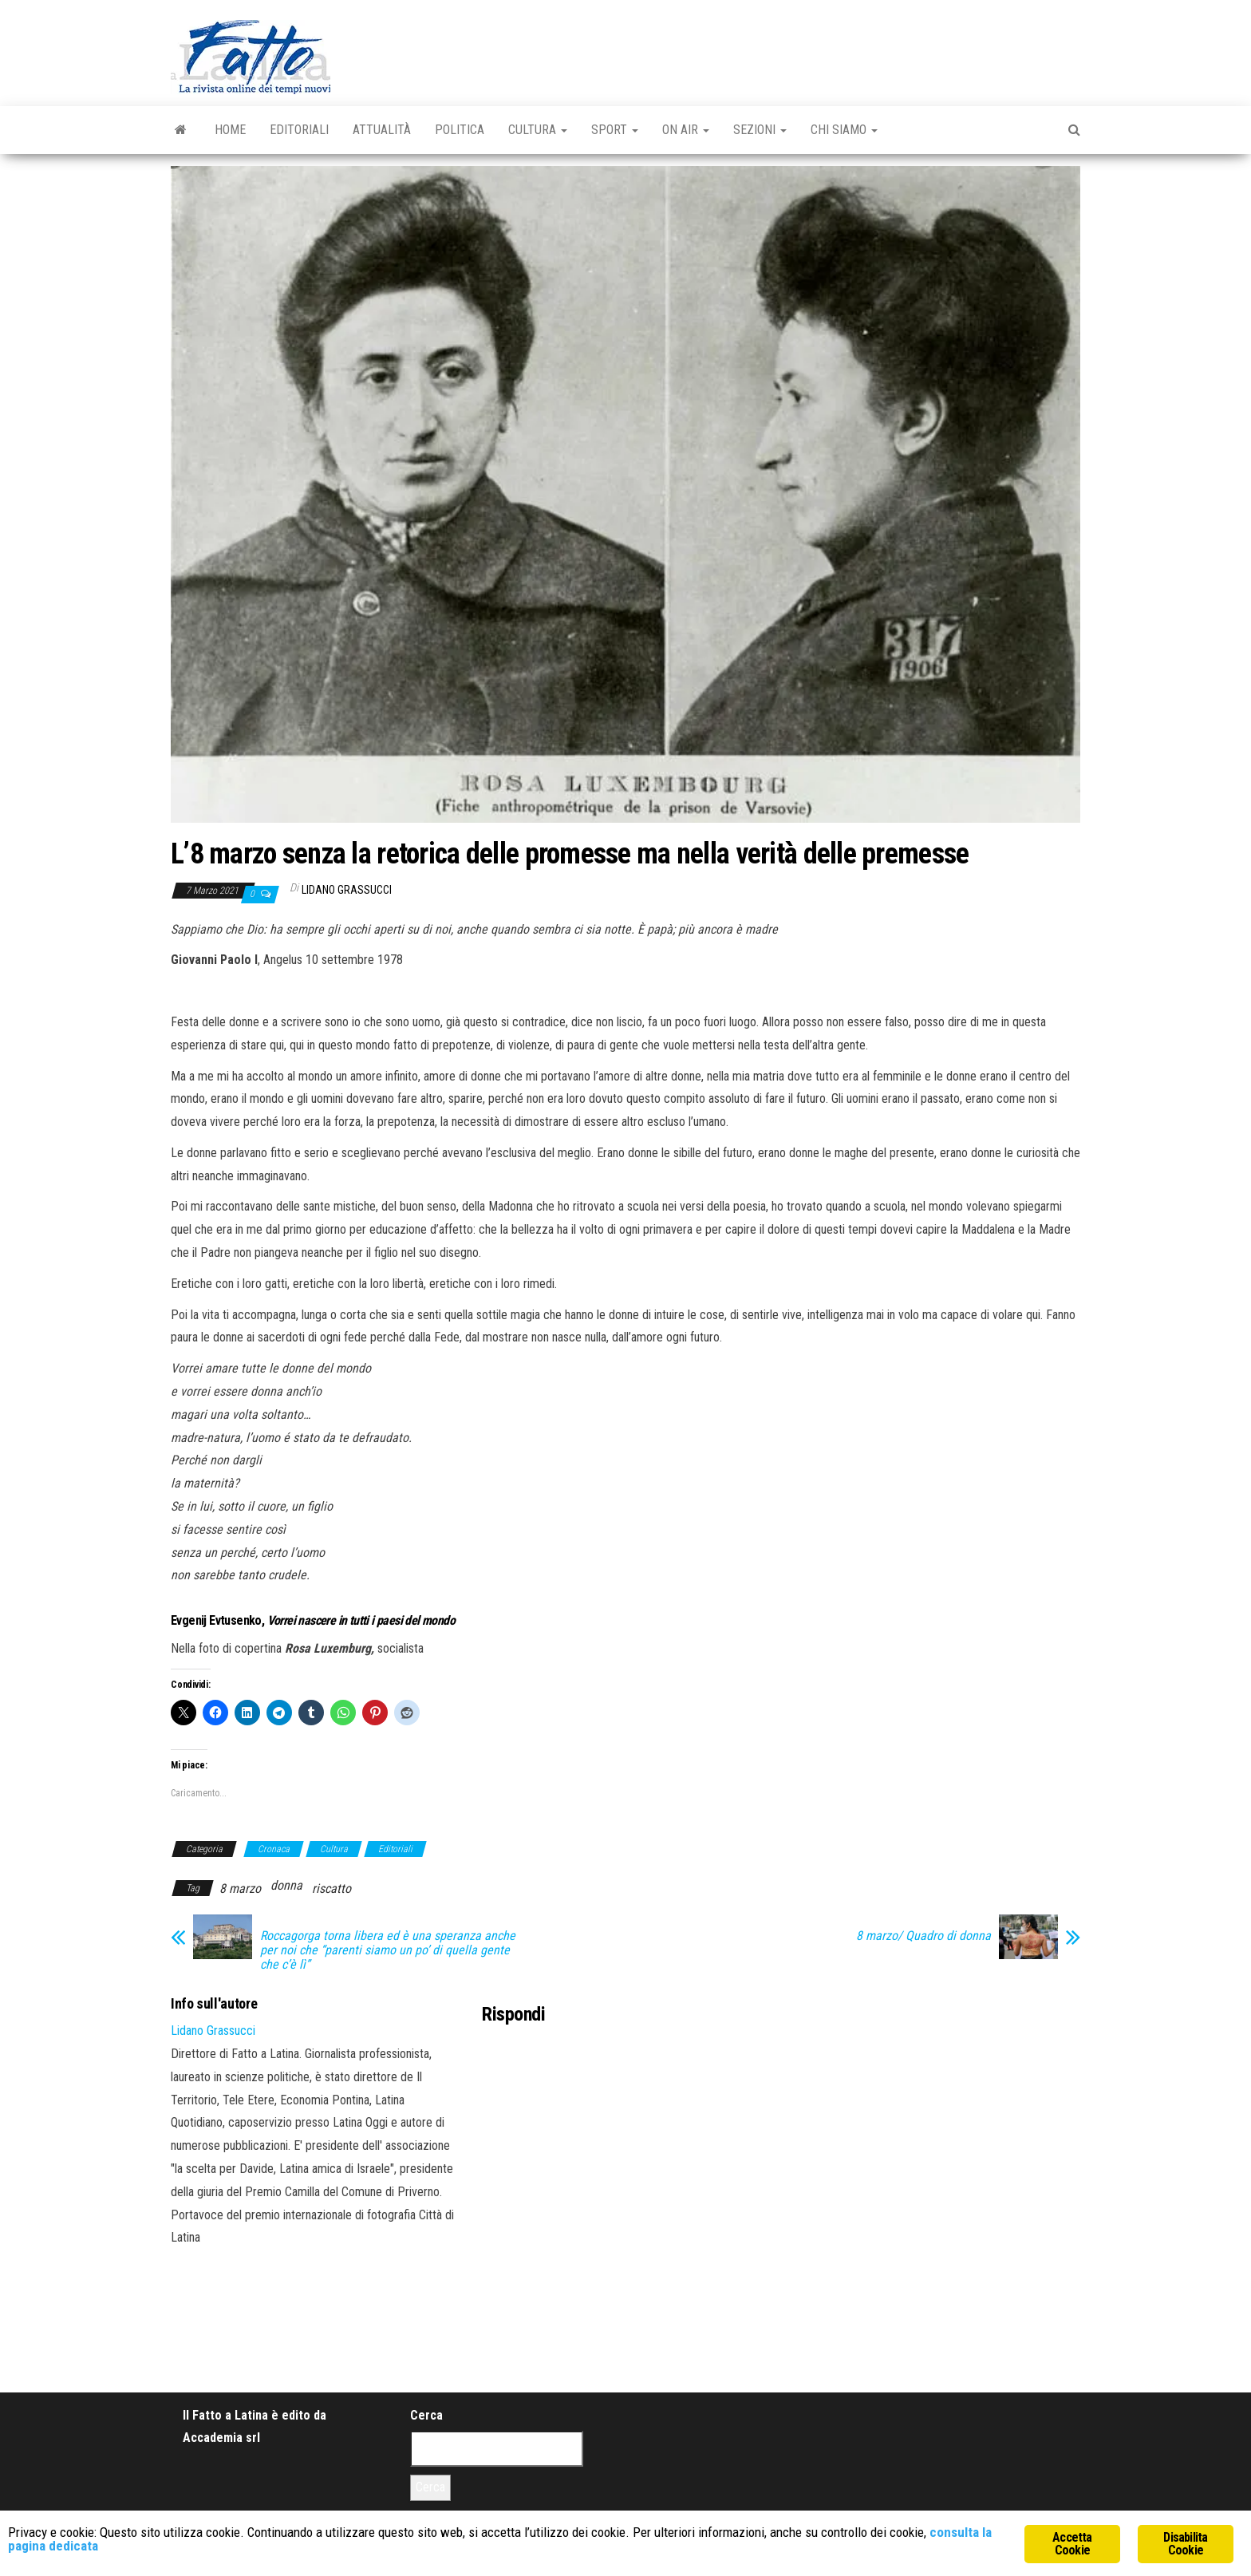 This screenshot has width=1251, height=2576. What do you see at coordinates (286, 1885) in the screenshot?
I see `donna` at bounding box center [286, 1885].